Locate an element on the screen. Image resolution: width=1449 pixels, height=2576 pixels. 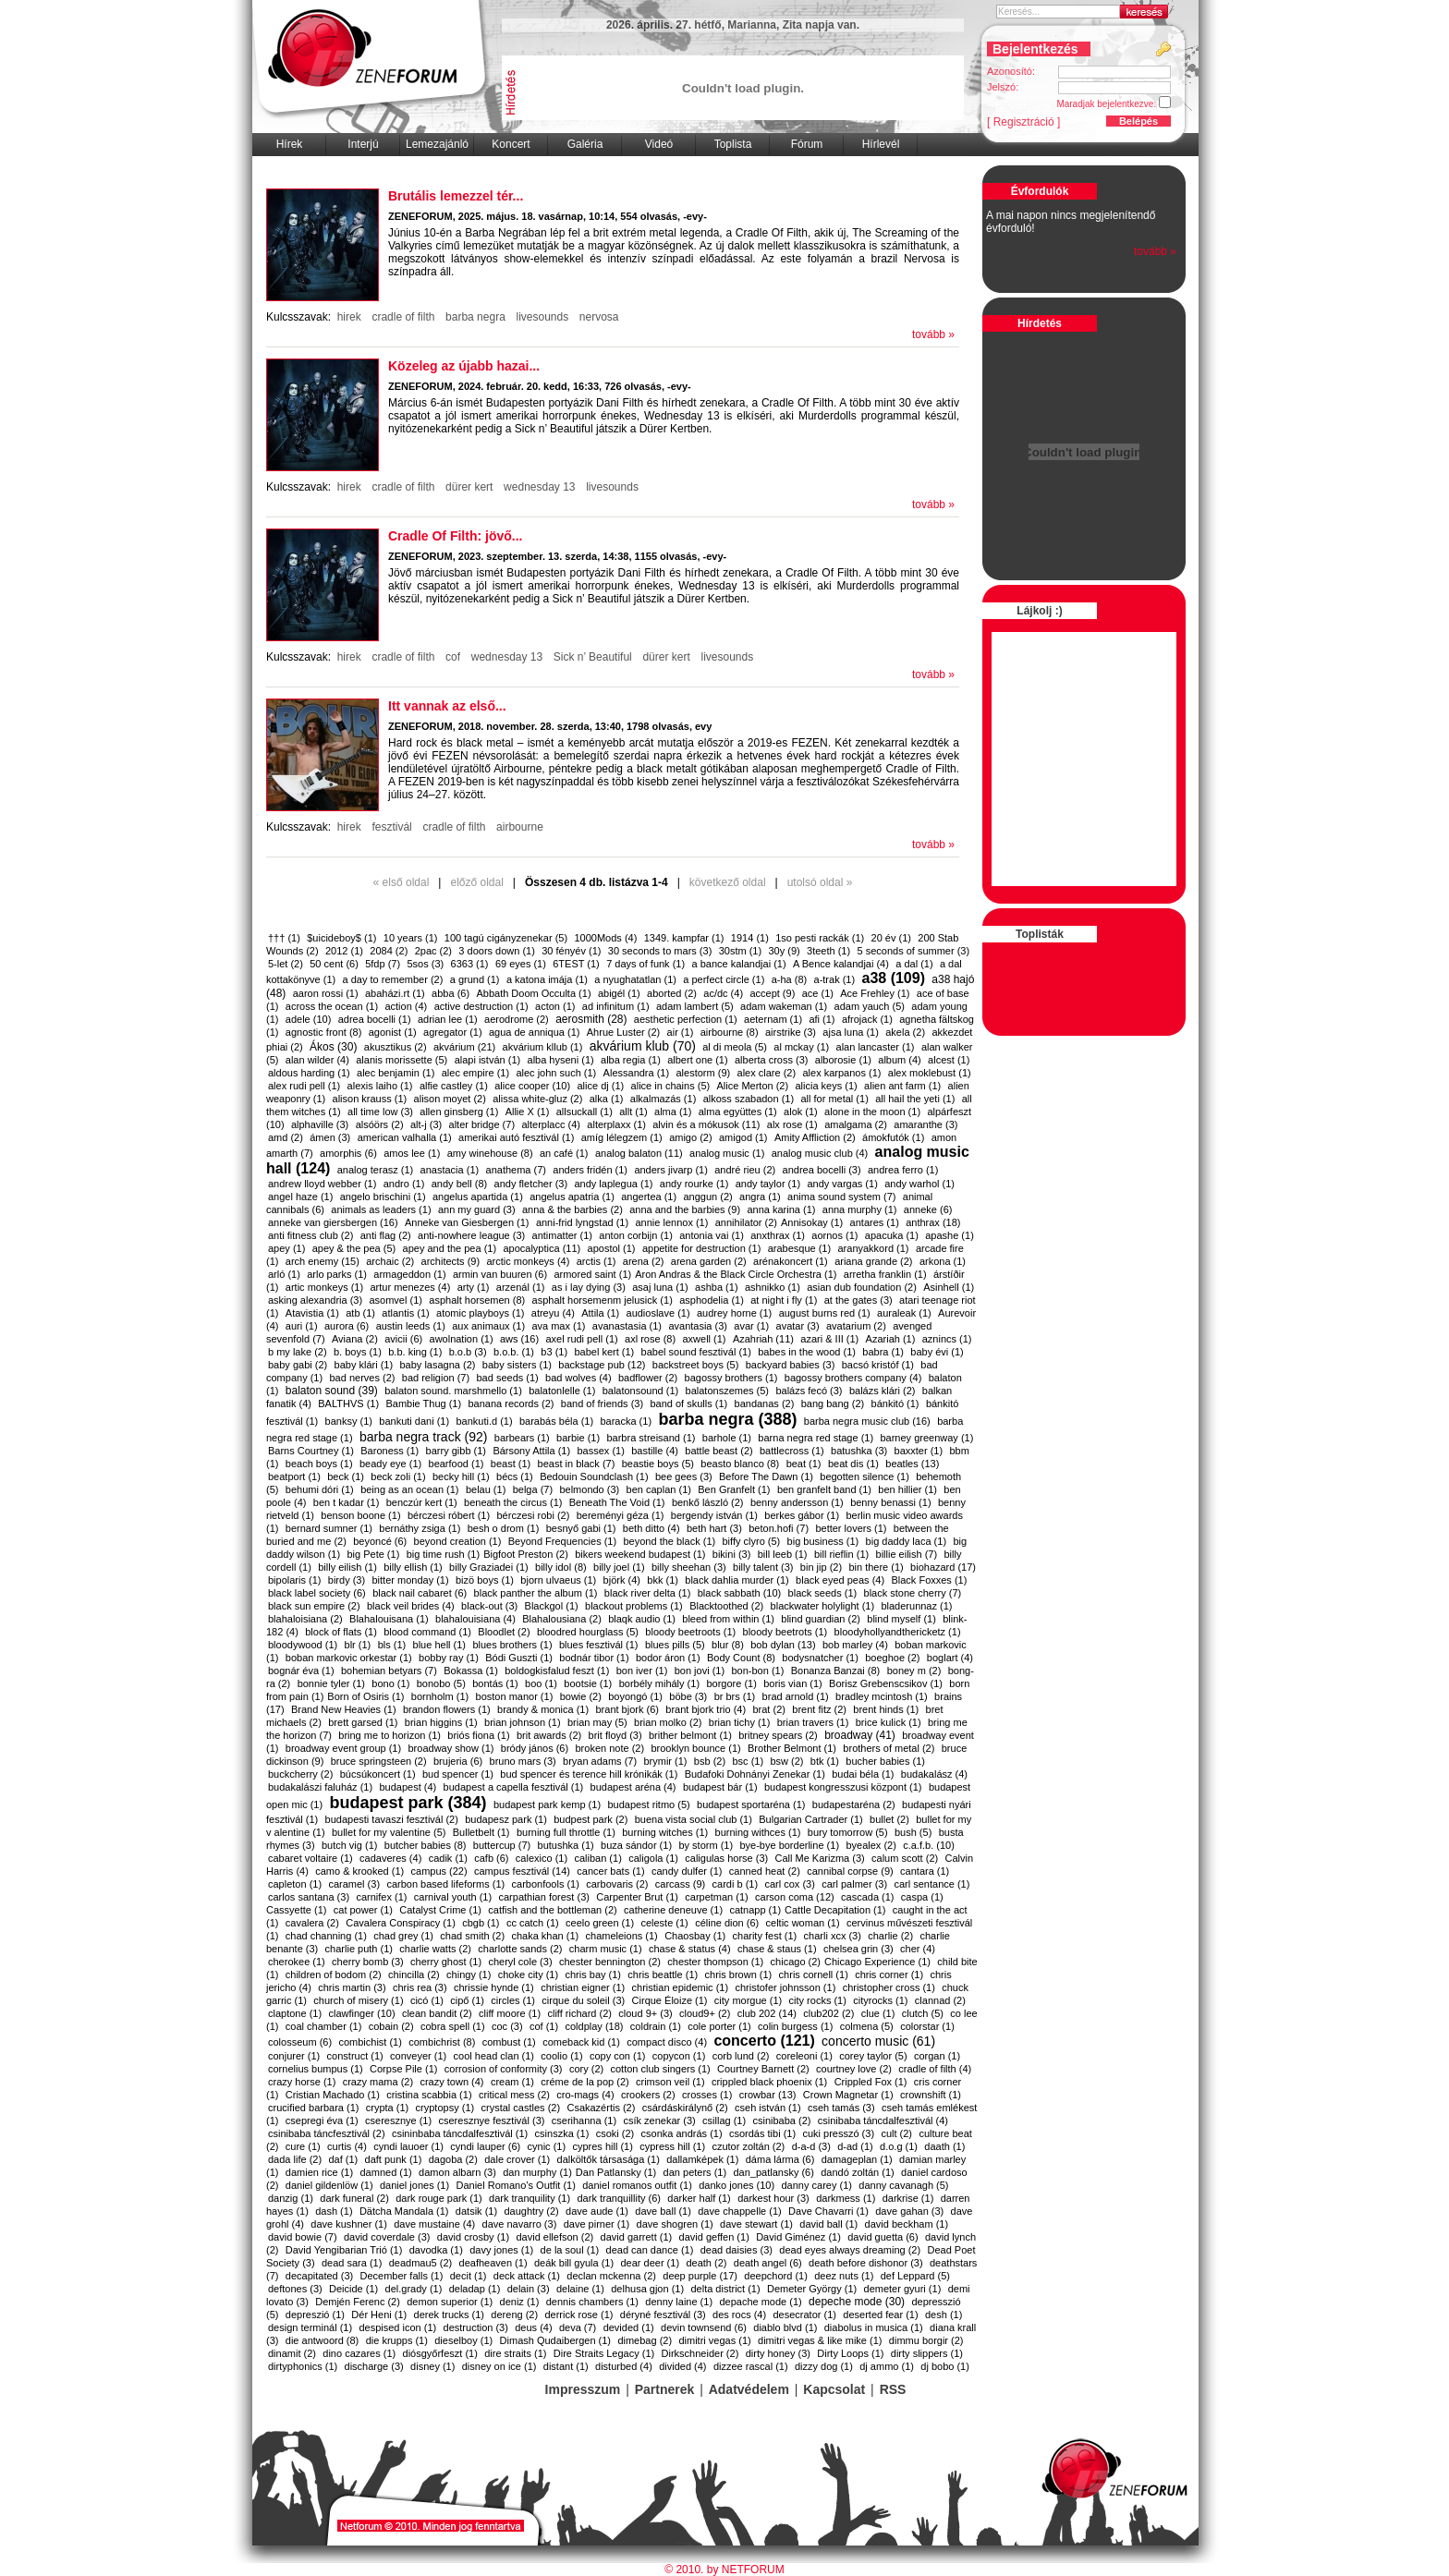
amd (2) is located at coordinates (285, 1137).